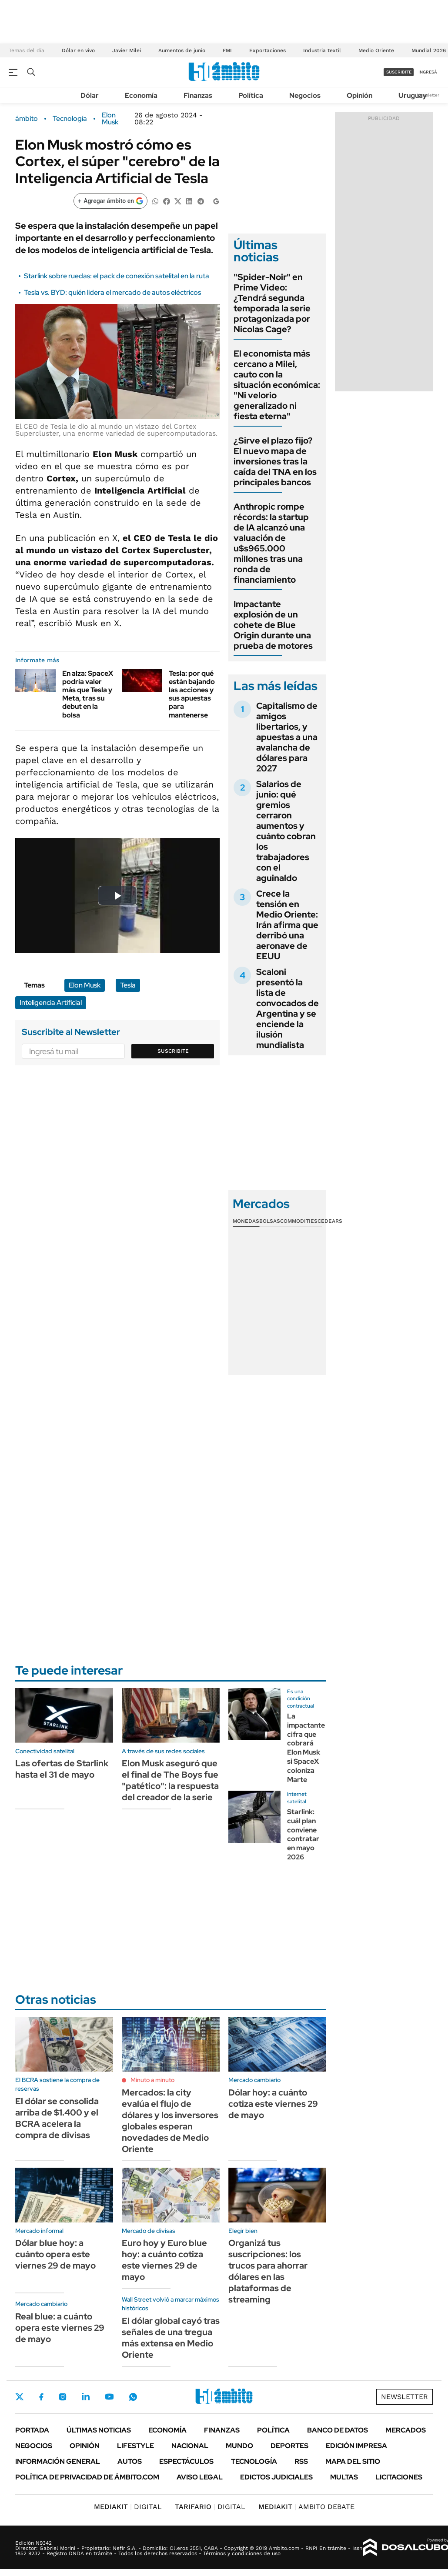 Image resolution: width=448 pixels, height=2576 pixels. I want to click on Monedas, so click(246, 1221).